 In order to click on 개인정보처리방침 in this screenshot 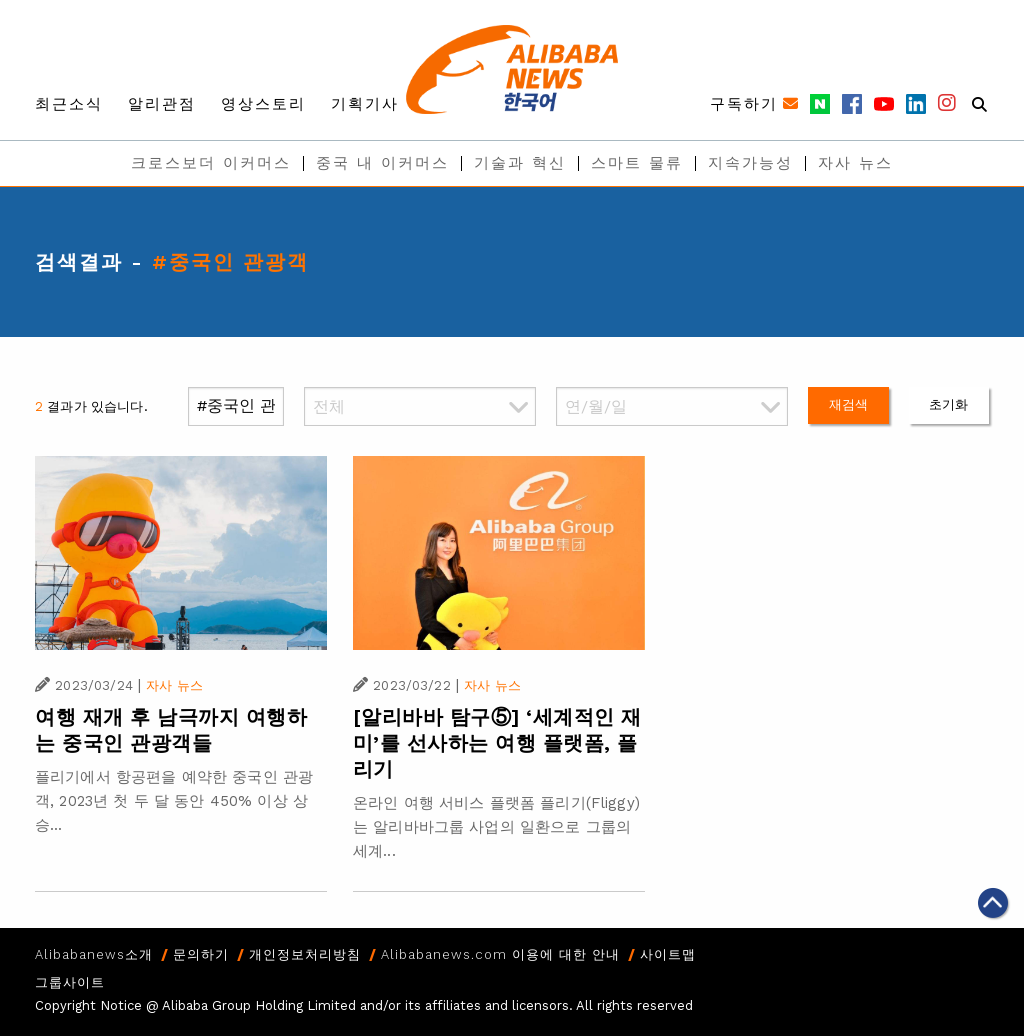, I will do `click(305, 954)`.